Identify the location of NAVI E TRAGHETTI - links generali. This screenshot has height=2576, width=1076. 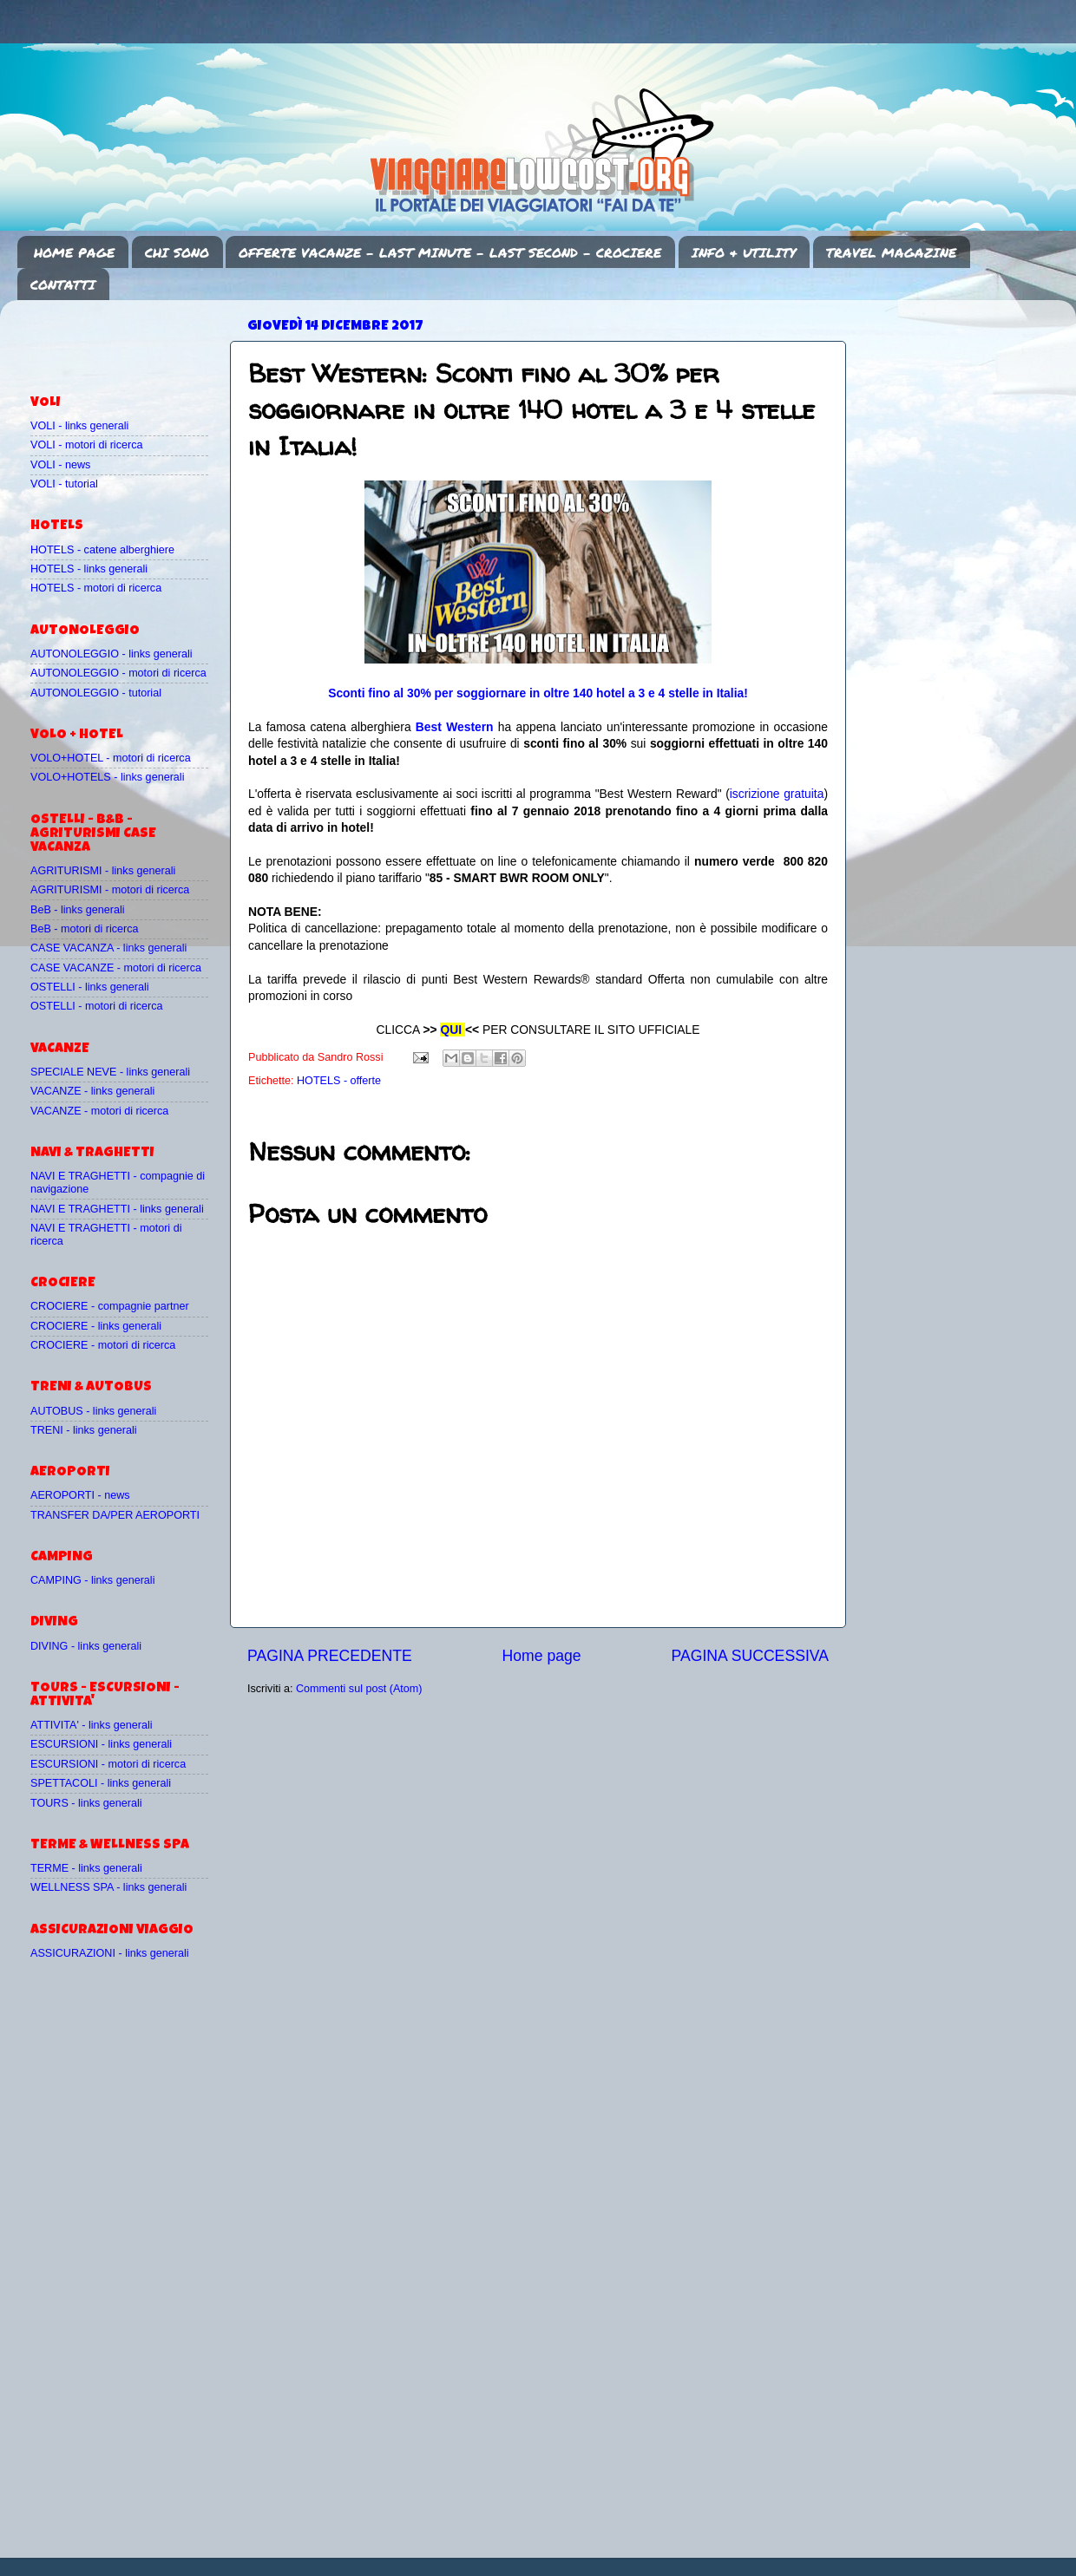
(117, 1209).